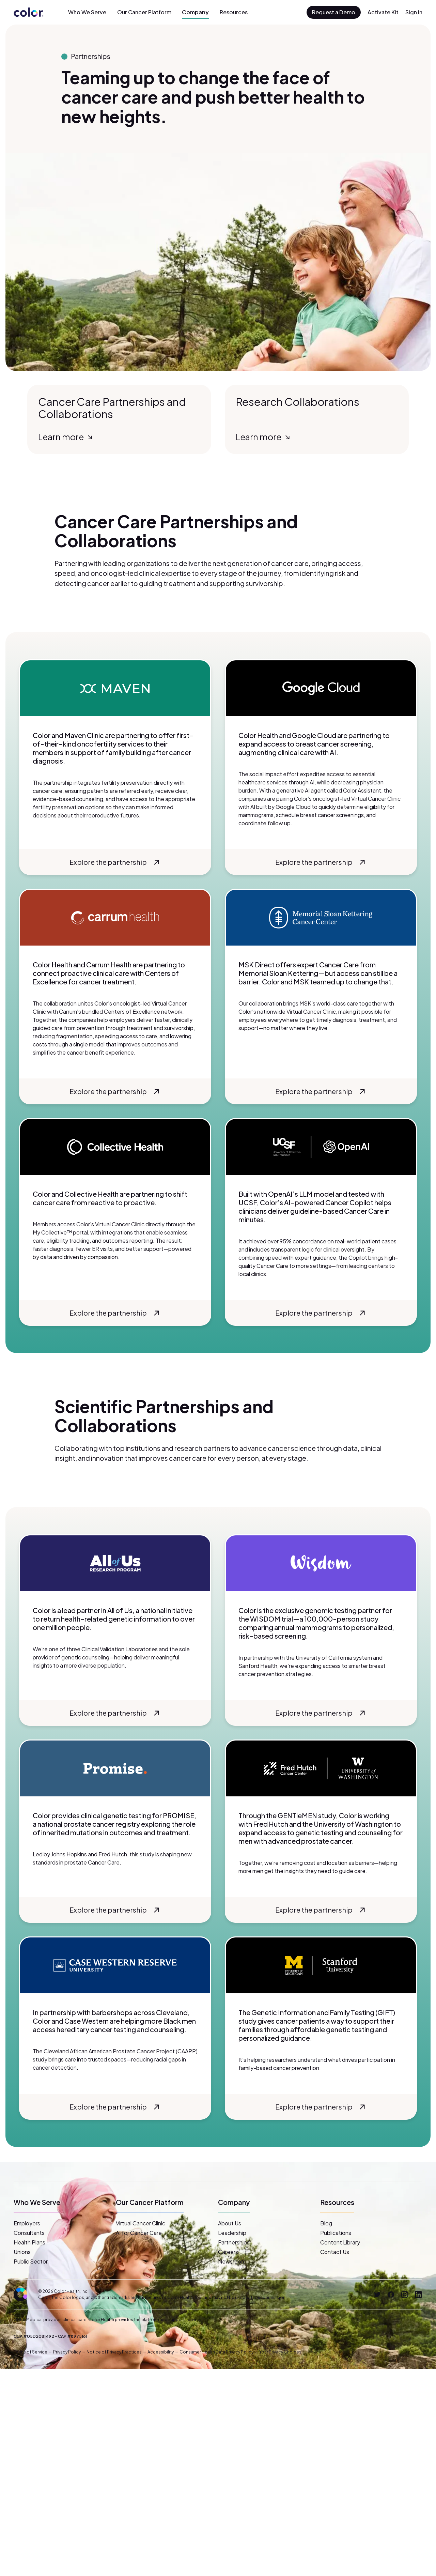 This screenshot has height=2576, width=436. I want to click on Terms of Service, so click(30, 2351).